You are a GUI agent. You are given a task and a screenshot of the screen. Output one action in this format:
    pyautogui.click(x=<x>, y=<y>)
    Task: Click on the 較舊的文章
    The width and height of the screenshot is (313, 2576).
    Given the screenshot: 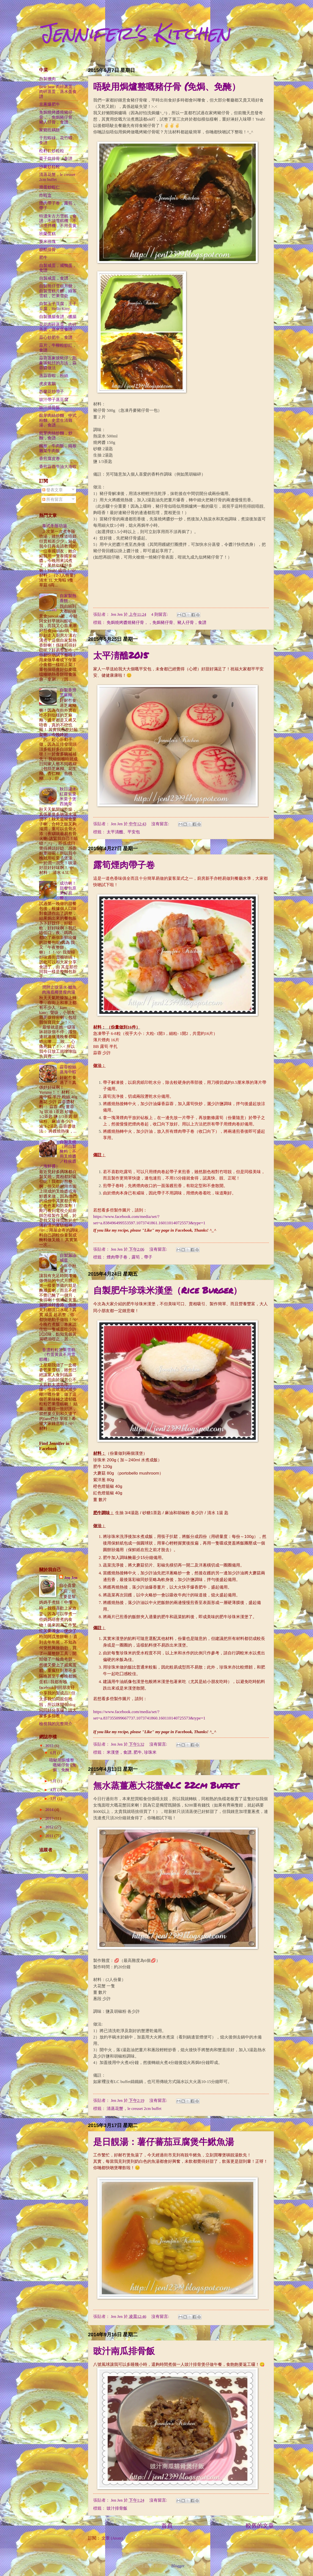 What is the action you would take?
    pyautogui.click(x=260, y=2525)
    